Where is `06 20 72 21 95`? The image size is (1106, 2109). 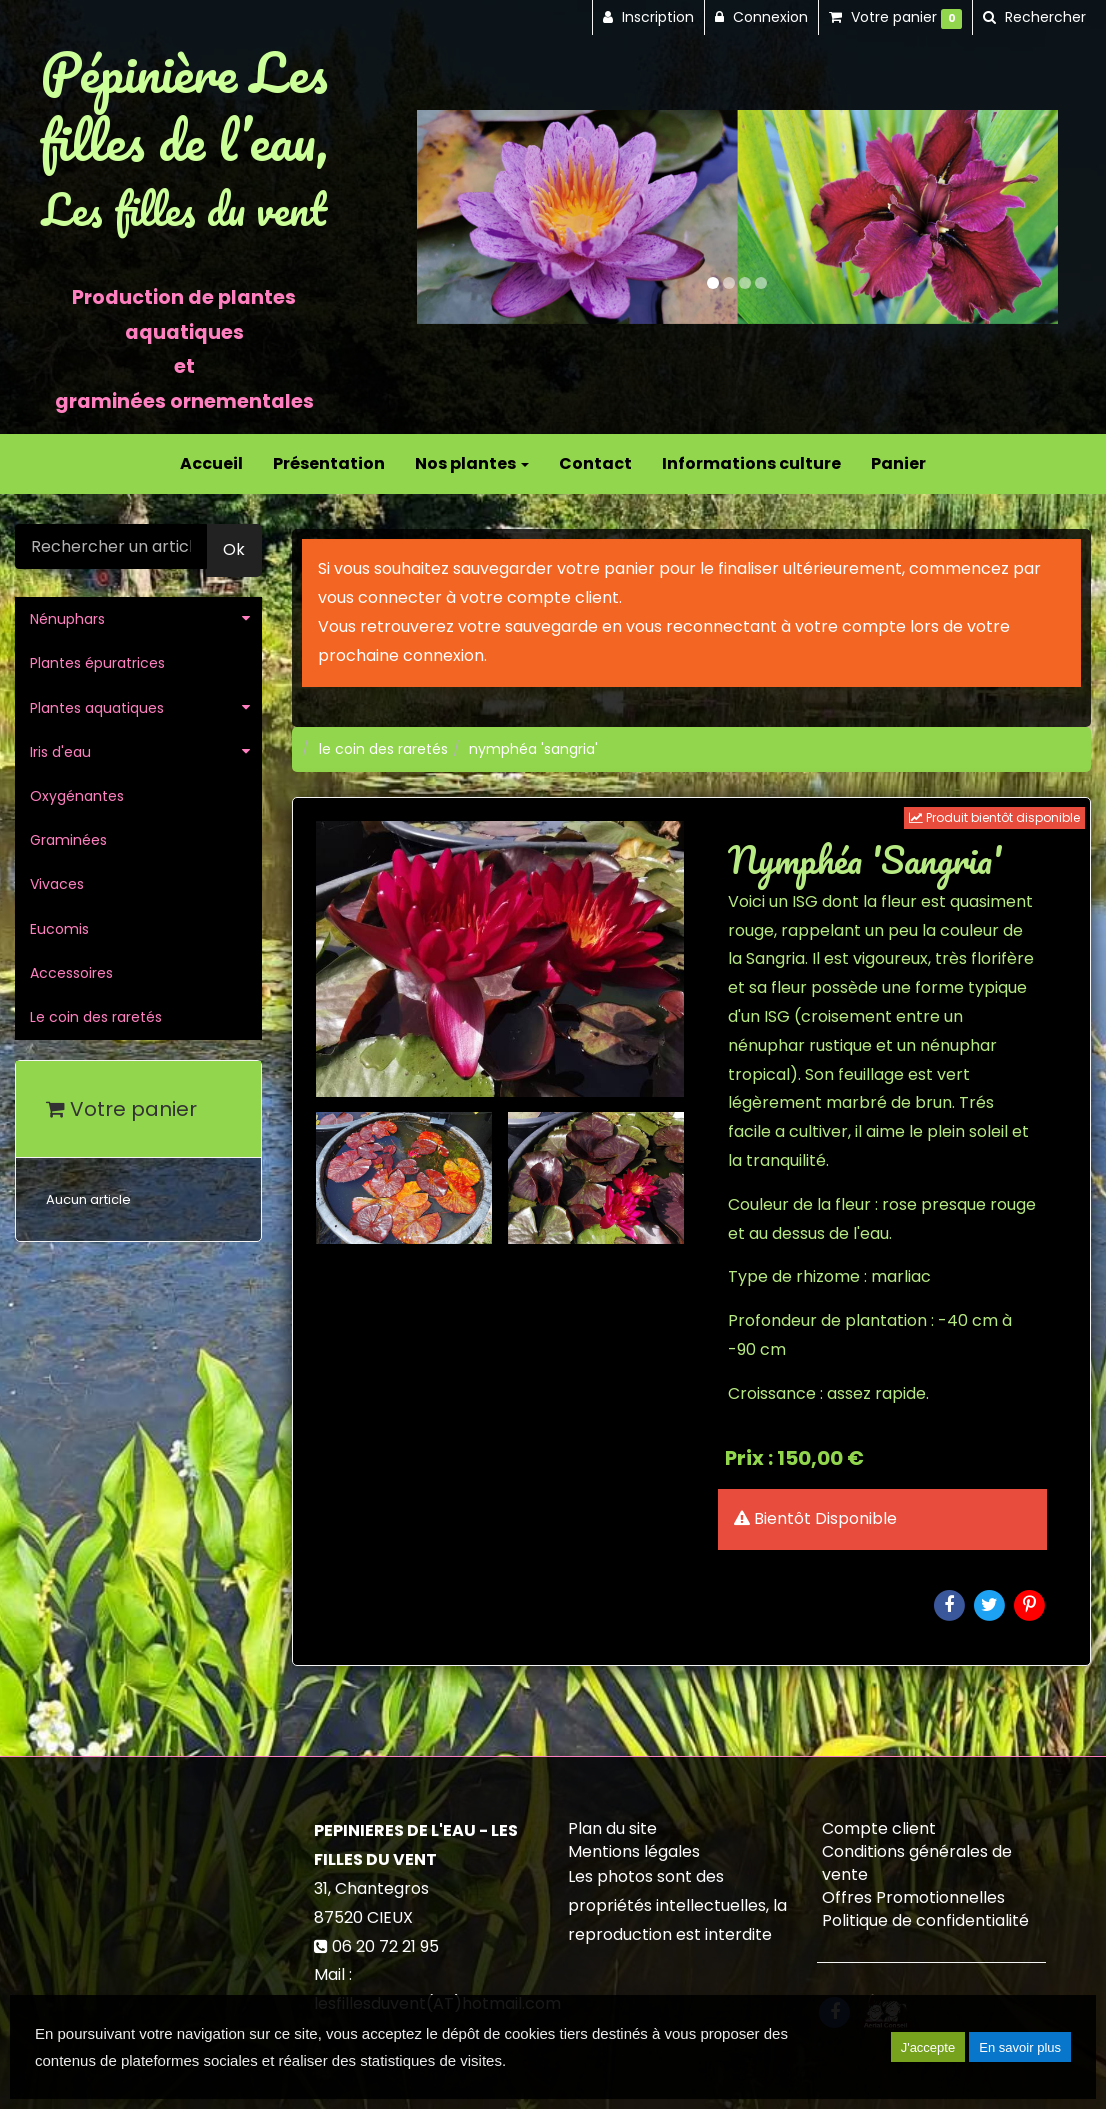 06 20 72 21 95 is located at coordinates (385, 1946).